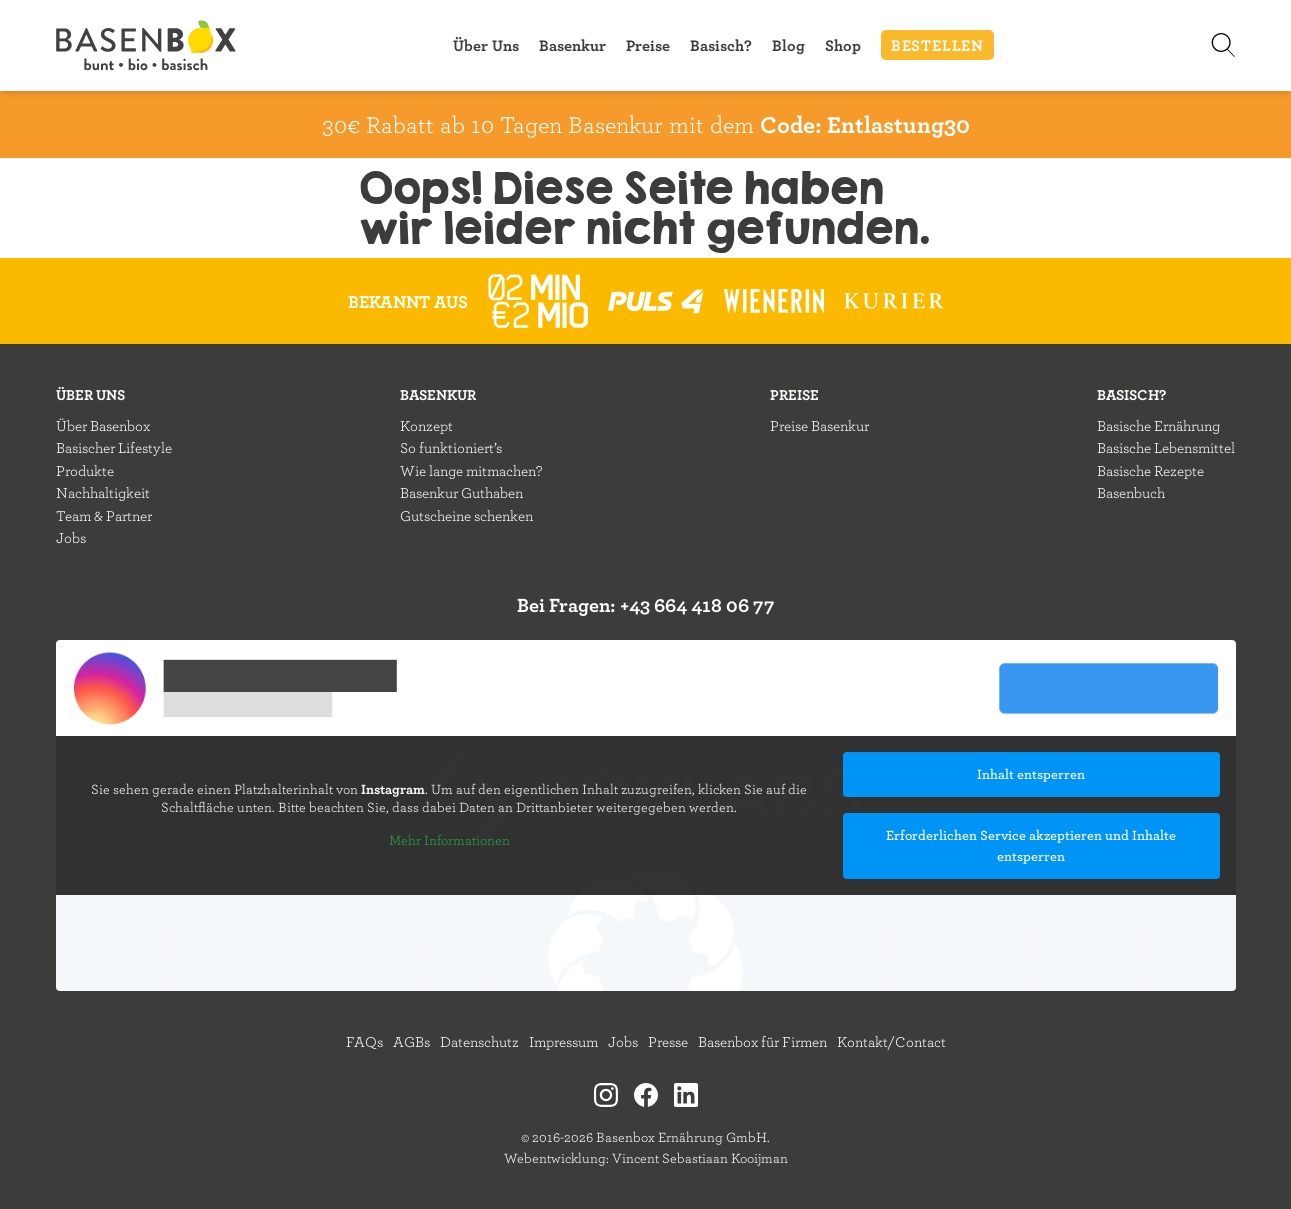  I want to click on Basenkur, so click(572, 45).